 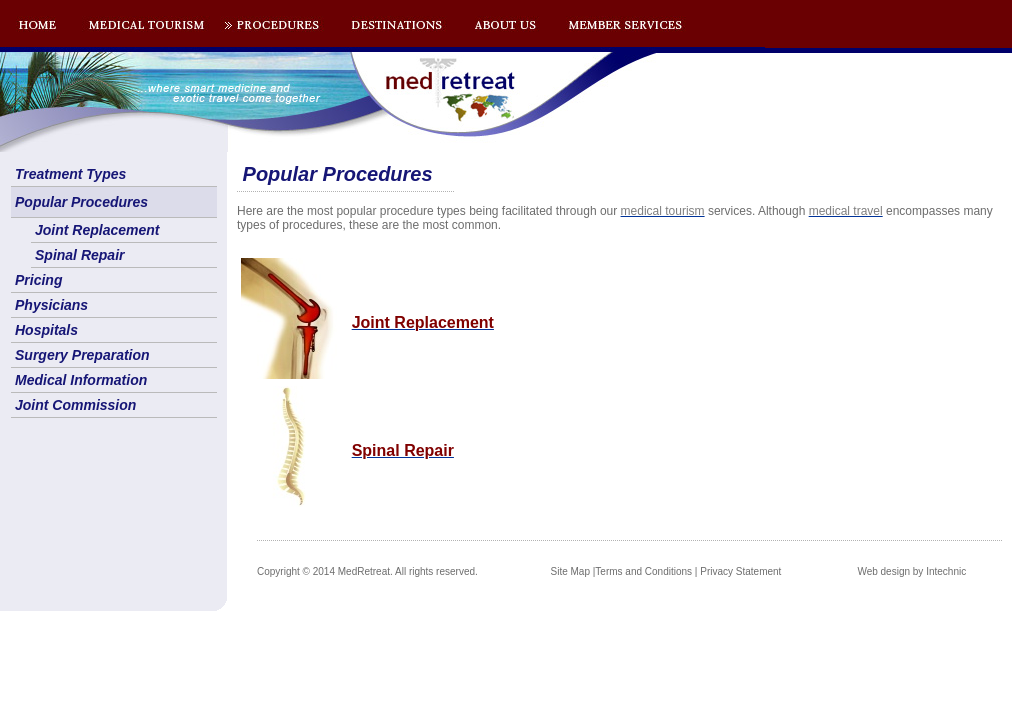 What do you see at coordinates (643, 571) in the screenshot?
I see `Terms and Conditions` at bounding box center [643, 571].